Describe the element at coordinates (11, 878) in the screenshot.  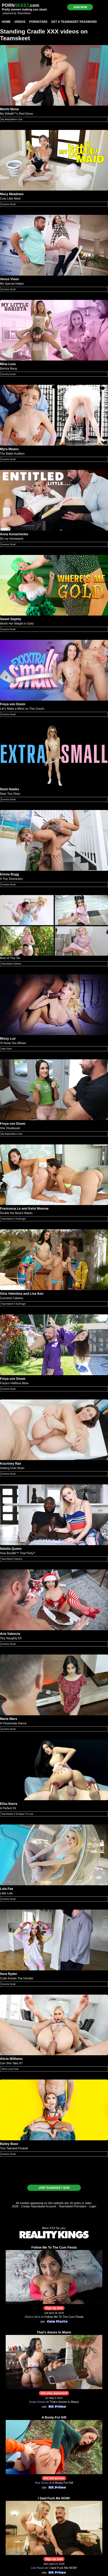
I see `A Tiny Distraction` at that location.